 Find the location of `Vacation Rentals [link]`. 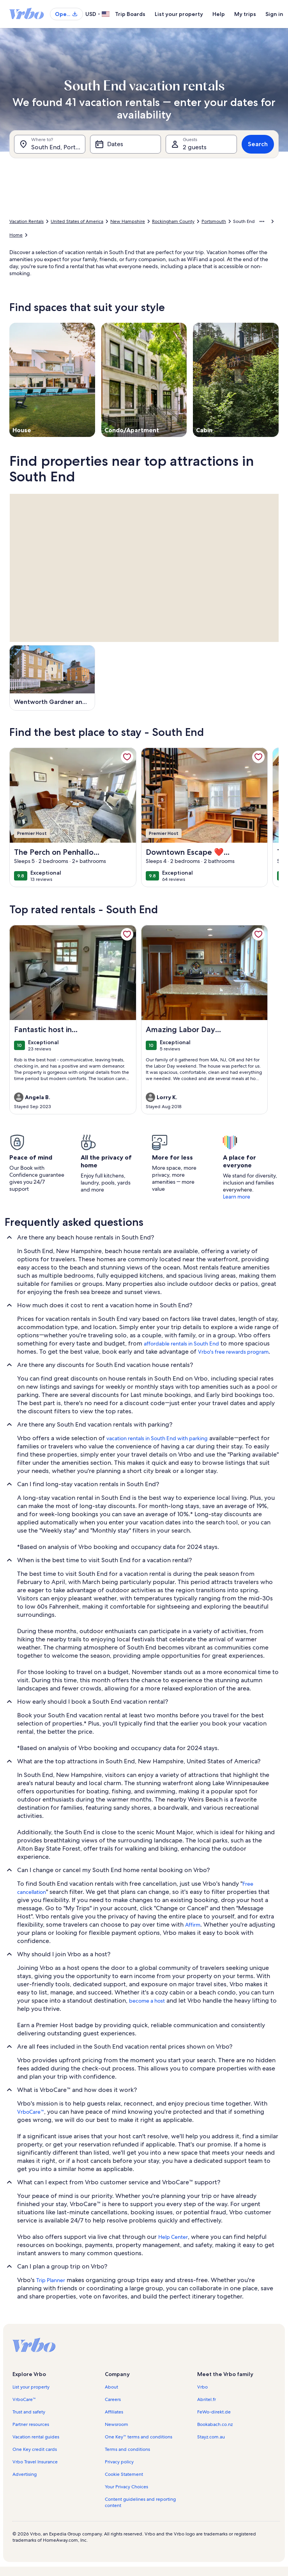

Vacation Rentals [link] is located at coordinates (26, 221).